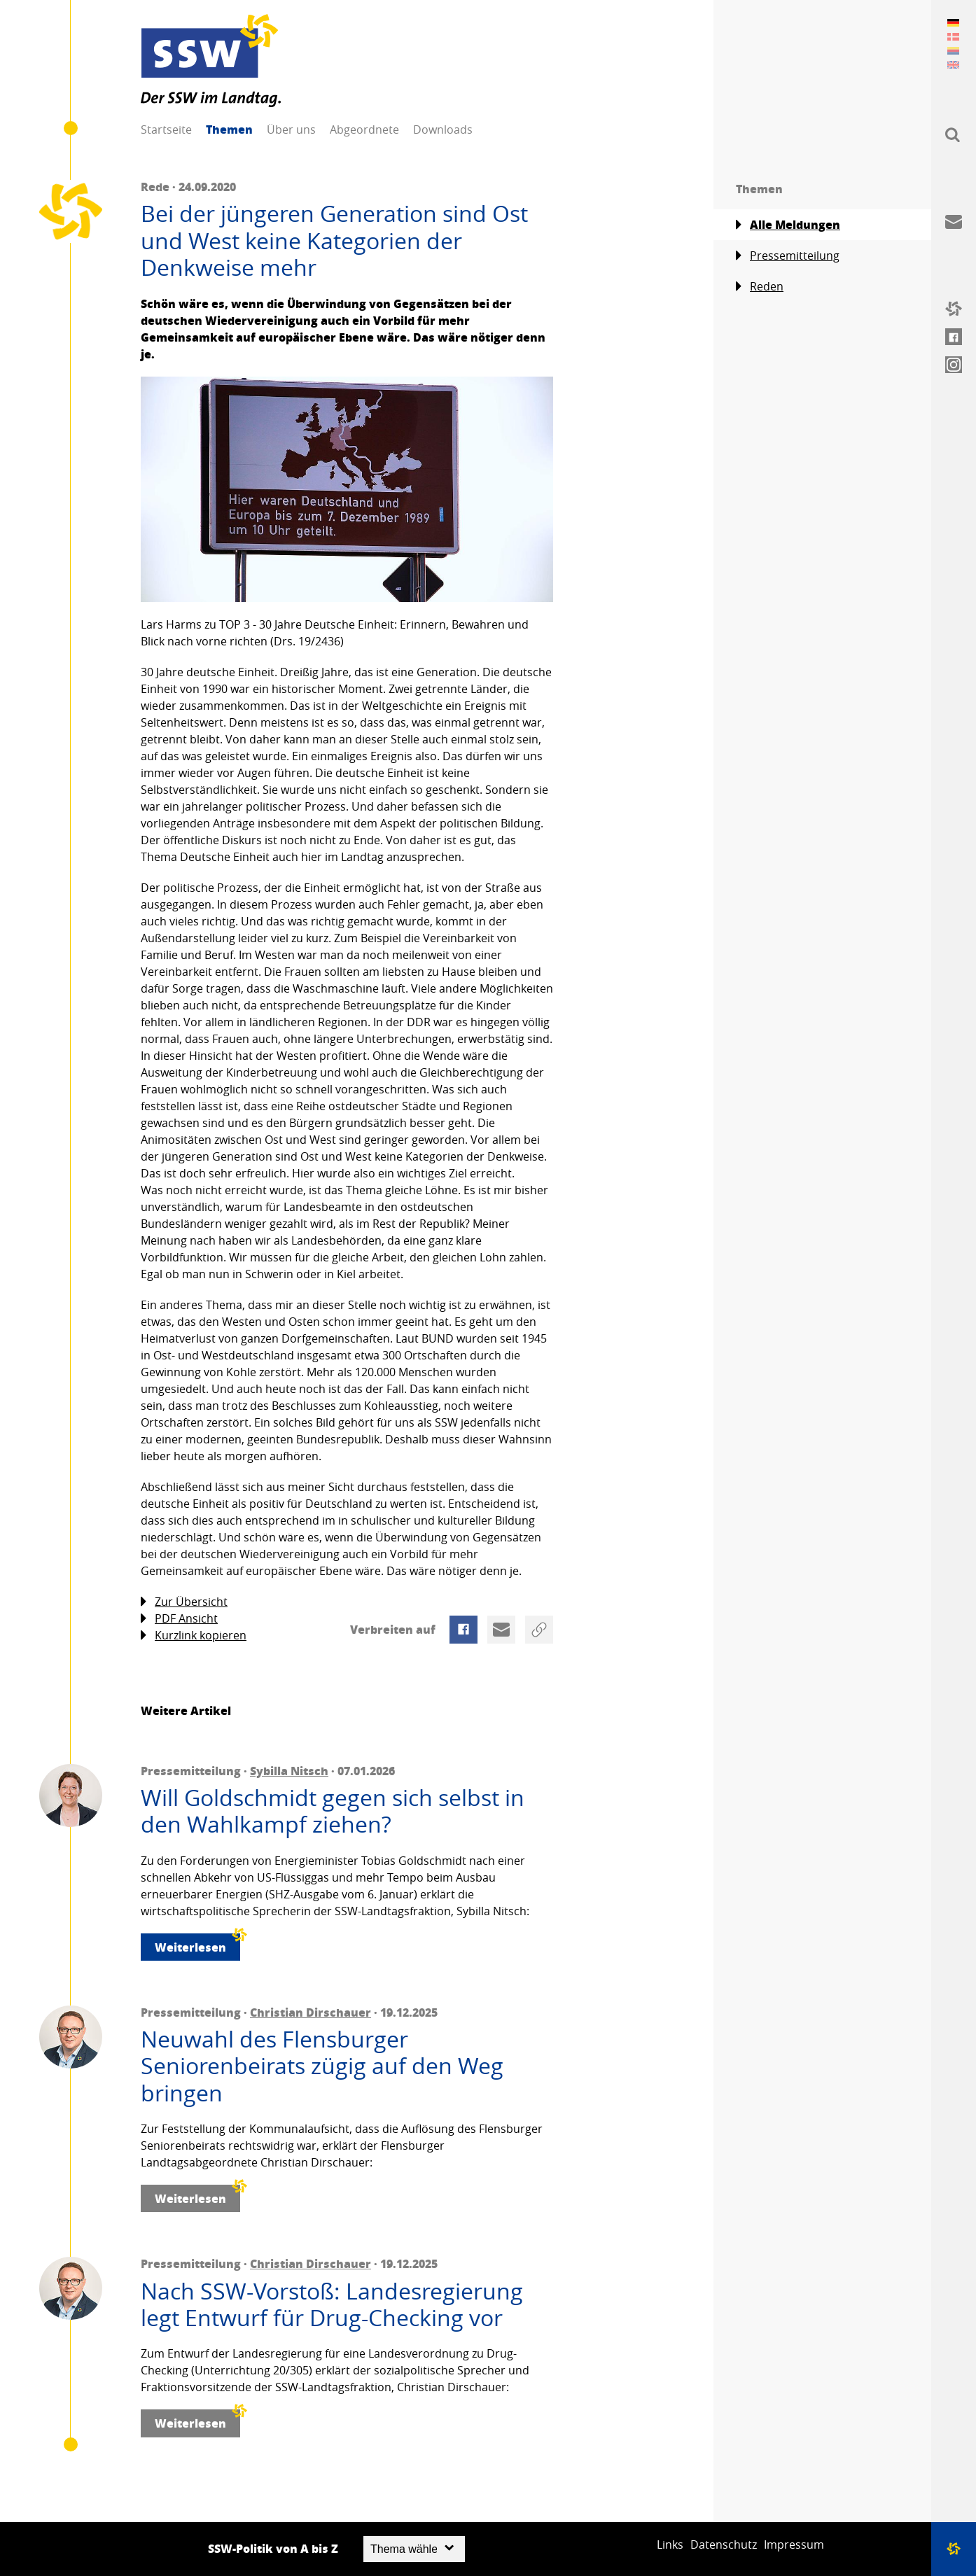 The width and height of the screenshot is (976, 2576). Describe the element at coordinates (166, 129) in the screenshot. I see `Startseite` at that location.